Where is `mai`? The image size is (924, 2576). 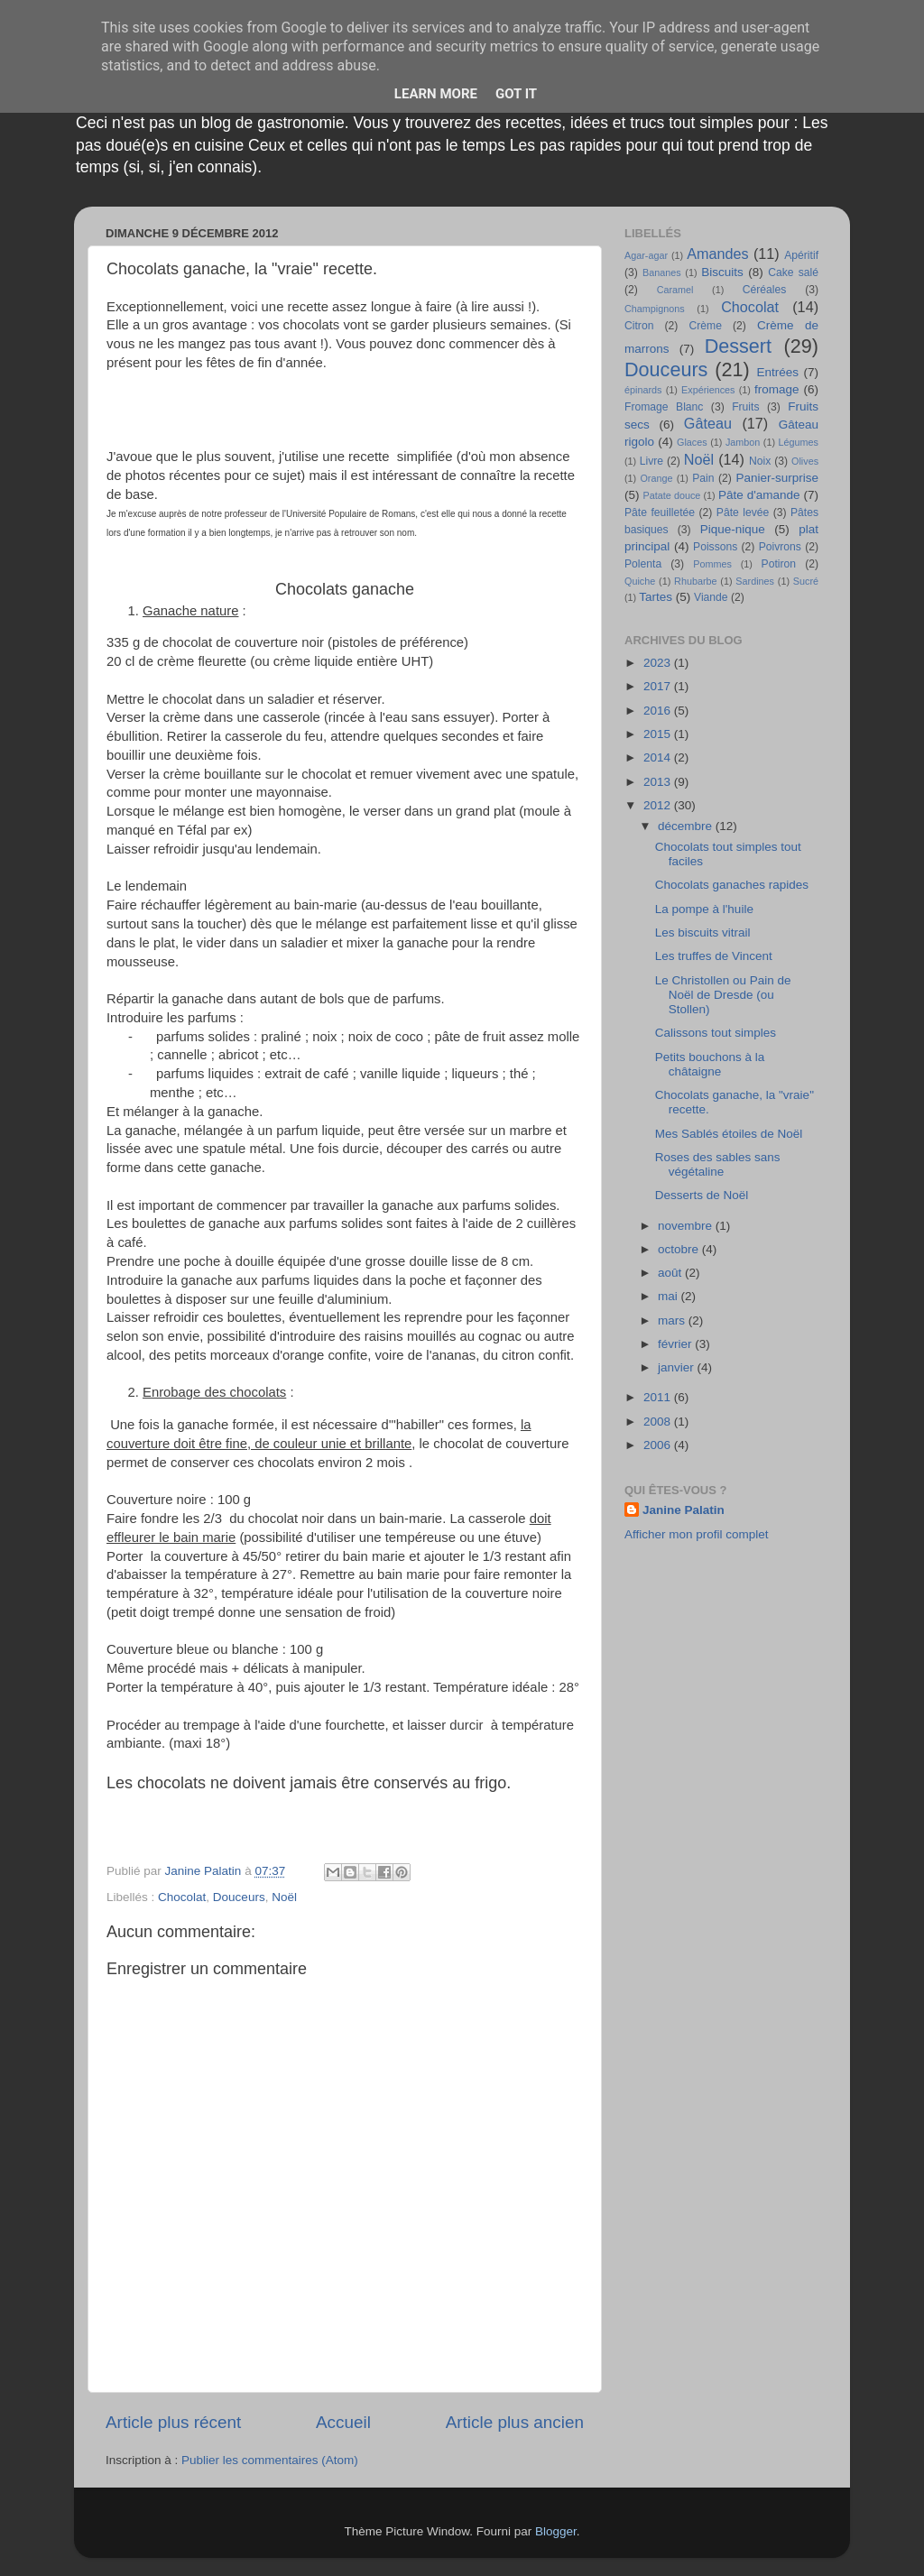
mai is located at coordinates (669, 1296).